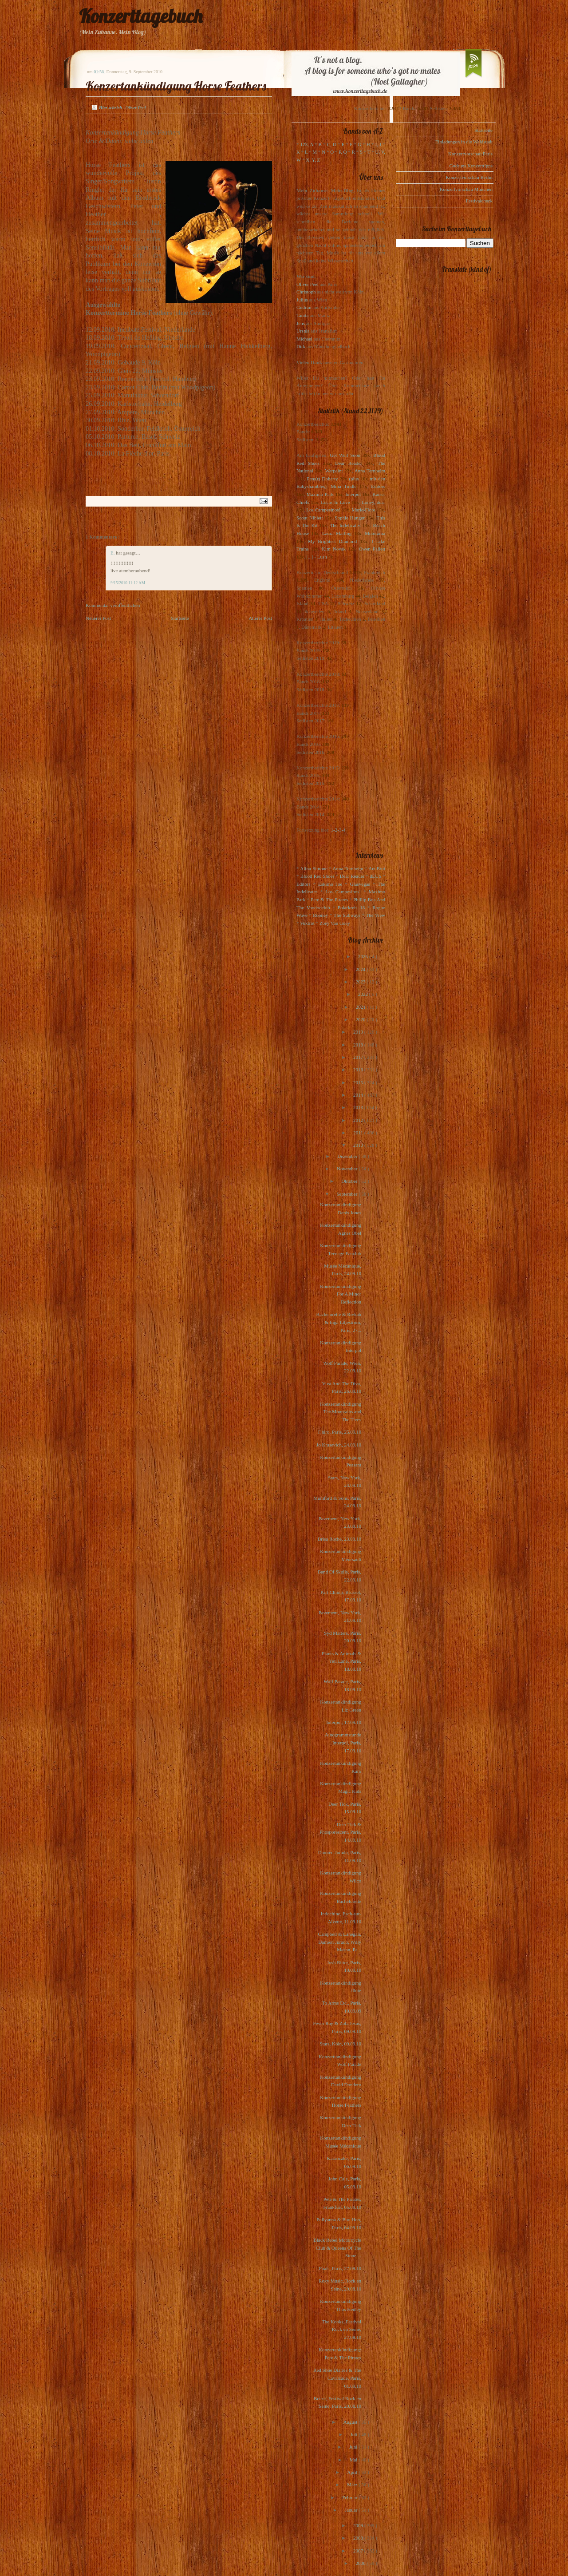  I want to click on Neuerer Post, so click(98, 618).